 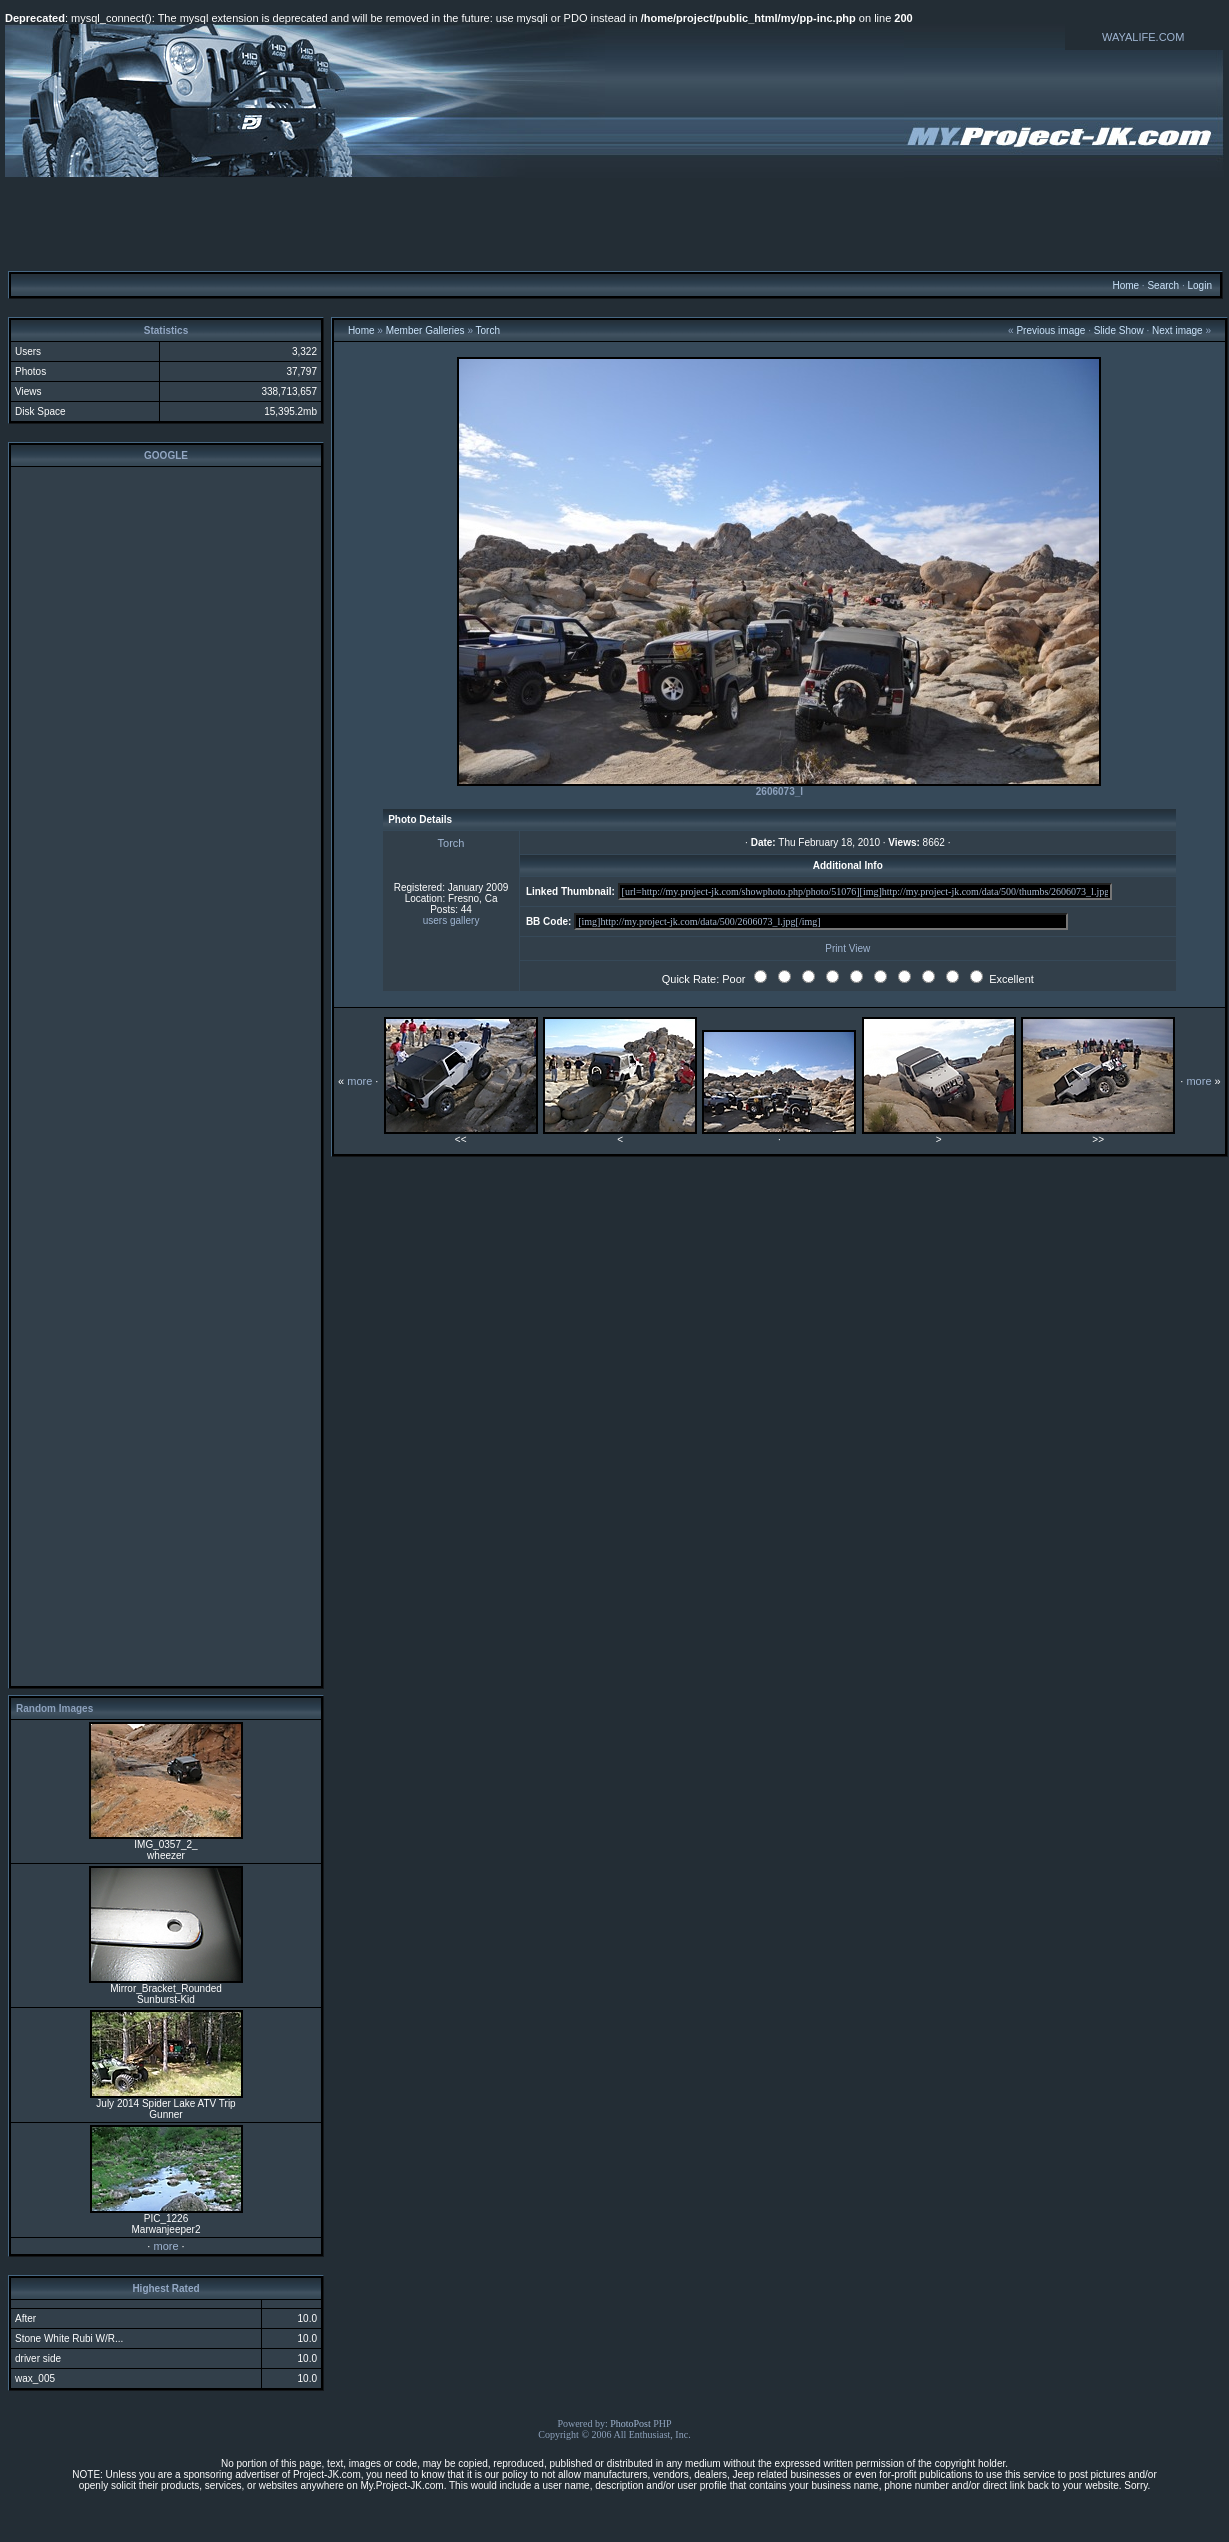 I want to click on Slide Show, so click(x=1119, y=330).